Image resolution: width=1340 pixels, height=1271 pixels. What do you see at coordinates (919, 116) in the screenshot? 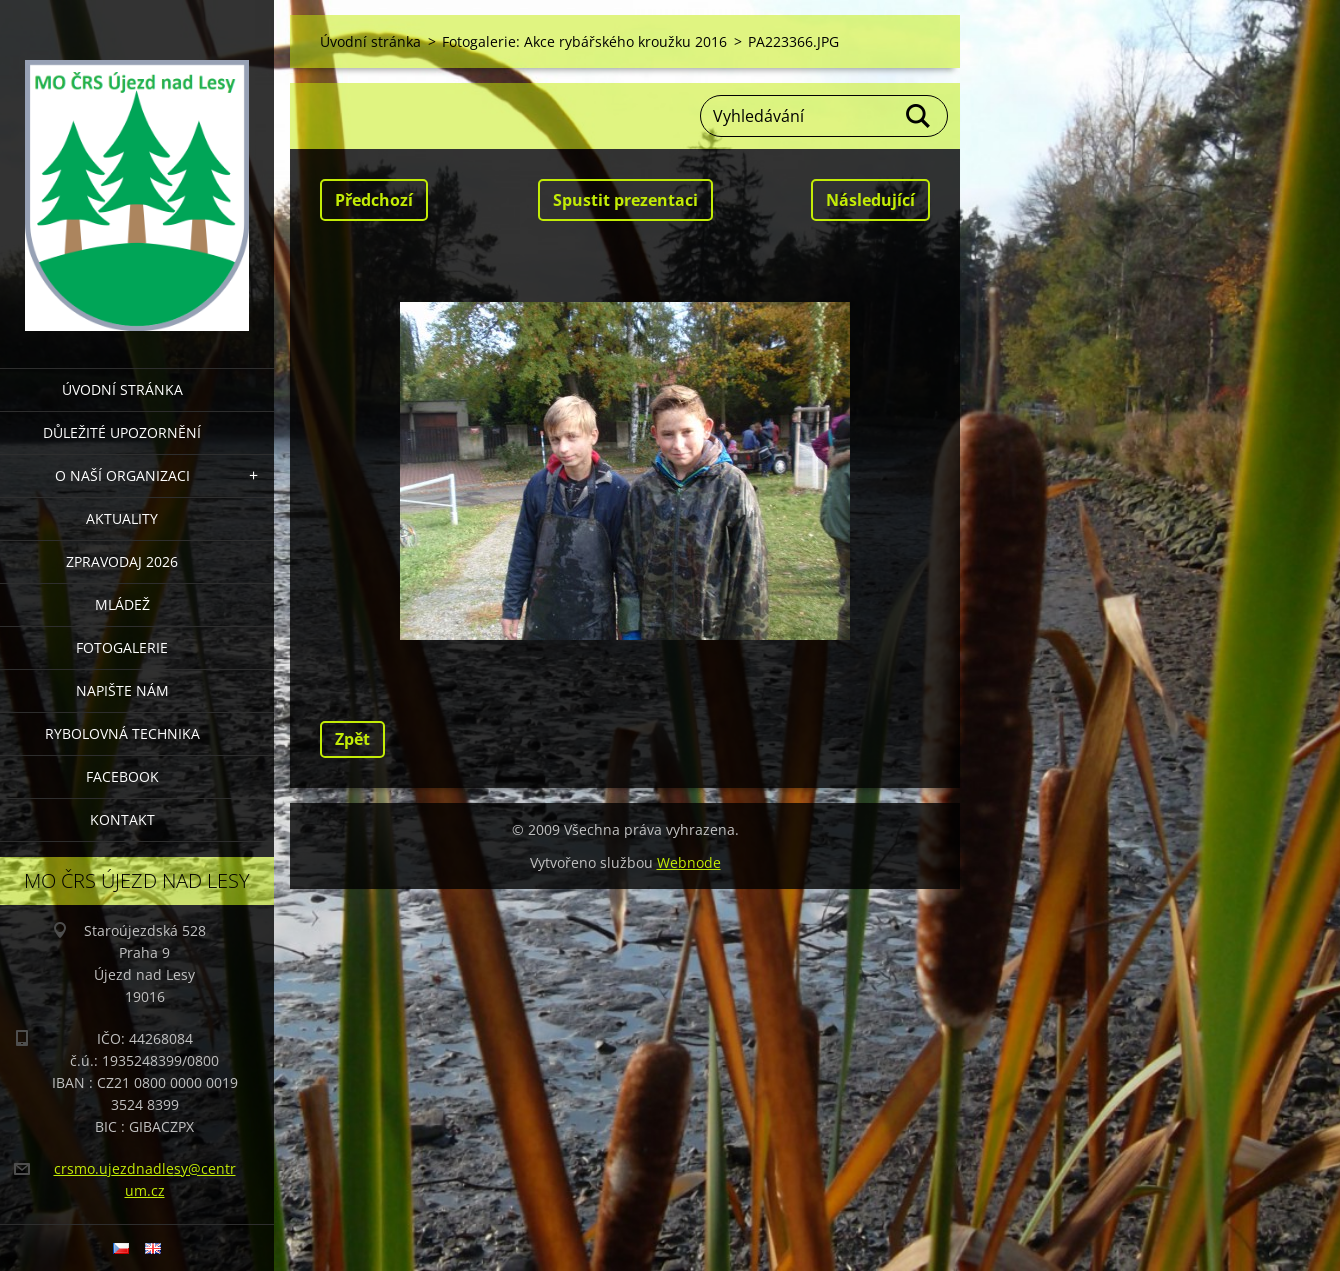
I see `Hledat` at bounding box center [919, 116].